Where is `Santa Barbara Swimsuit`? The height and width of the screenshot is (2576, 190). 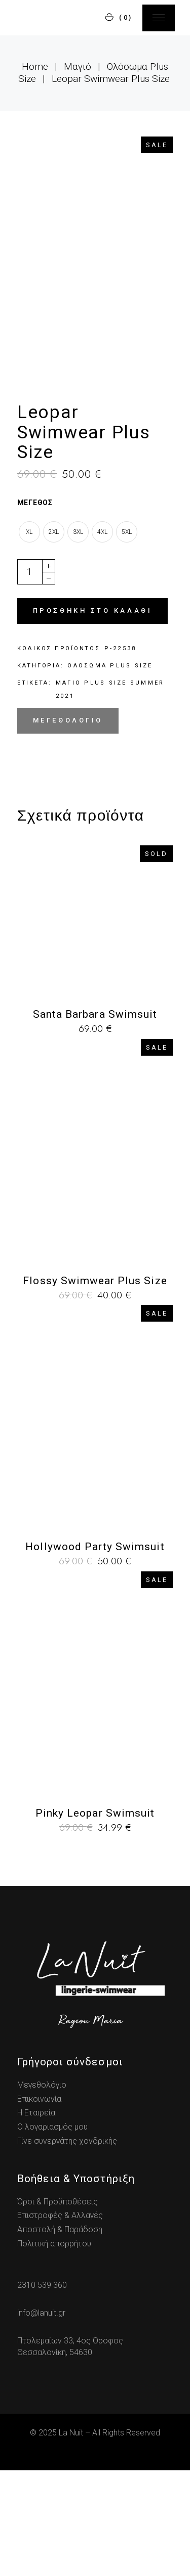 Santa Barbara Swimsuit is located at coordinates (95, 1119).